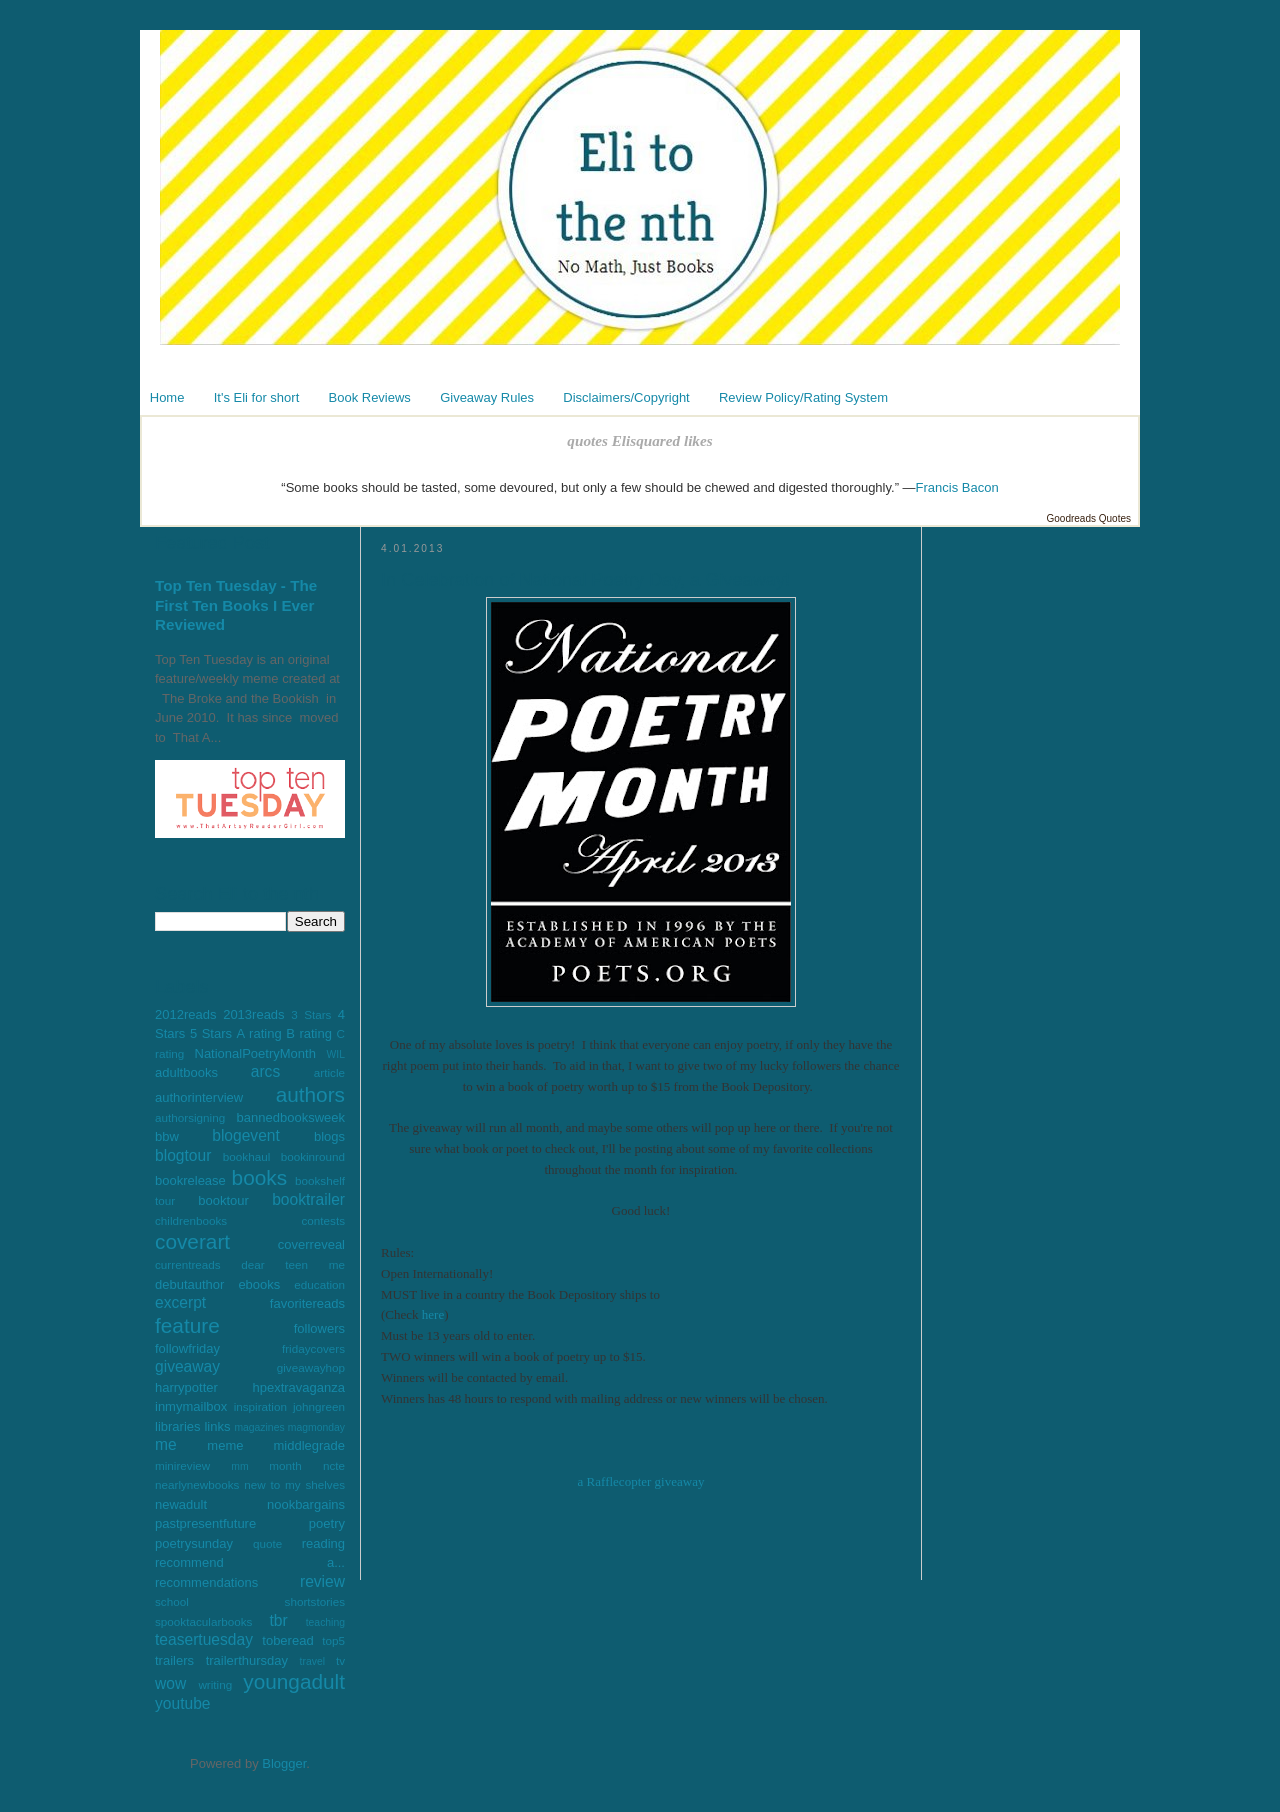  I want to click on middlegrade, so click(309, 1445).